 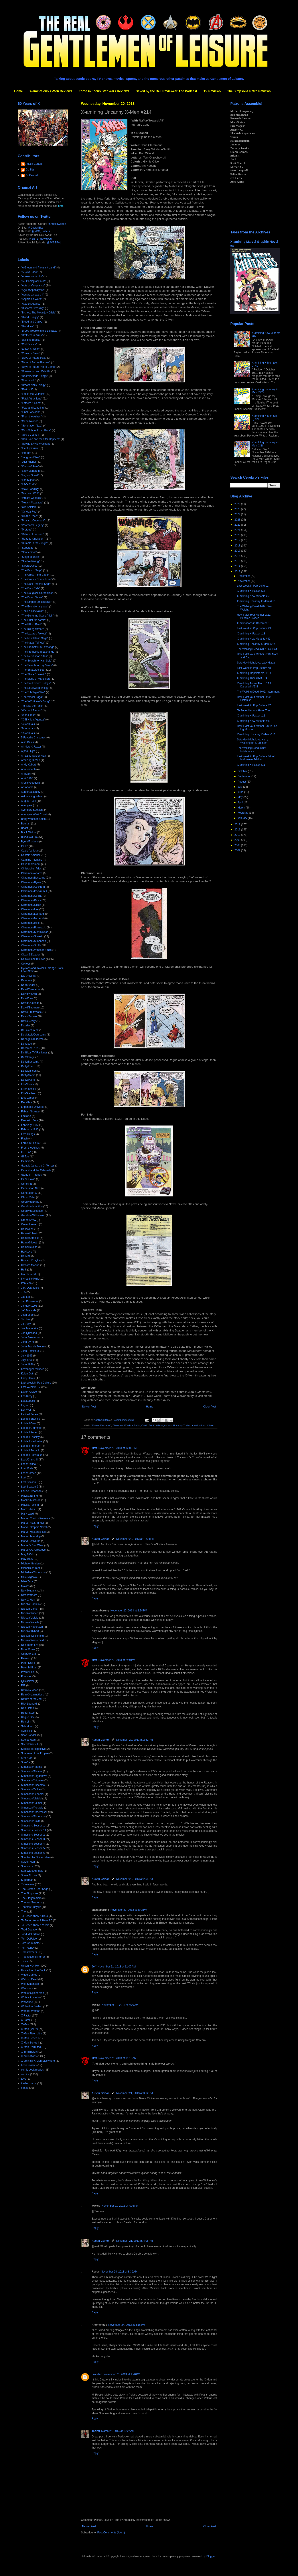 I want to click on Thomas/Chaykin, so click(x=31, y=1907).